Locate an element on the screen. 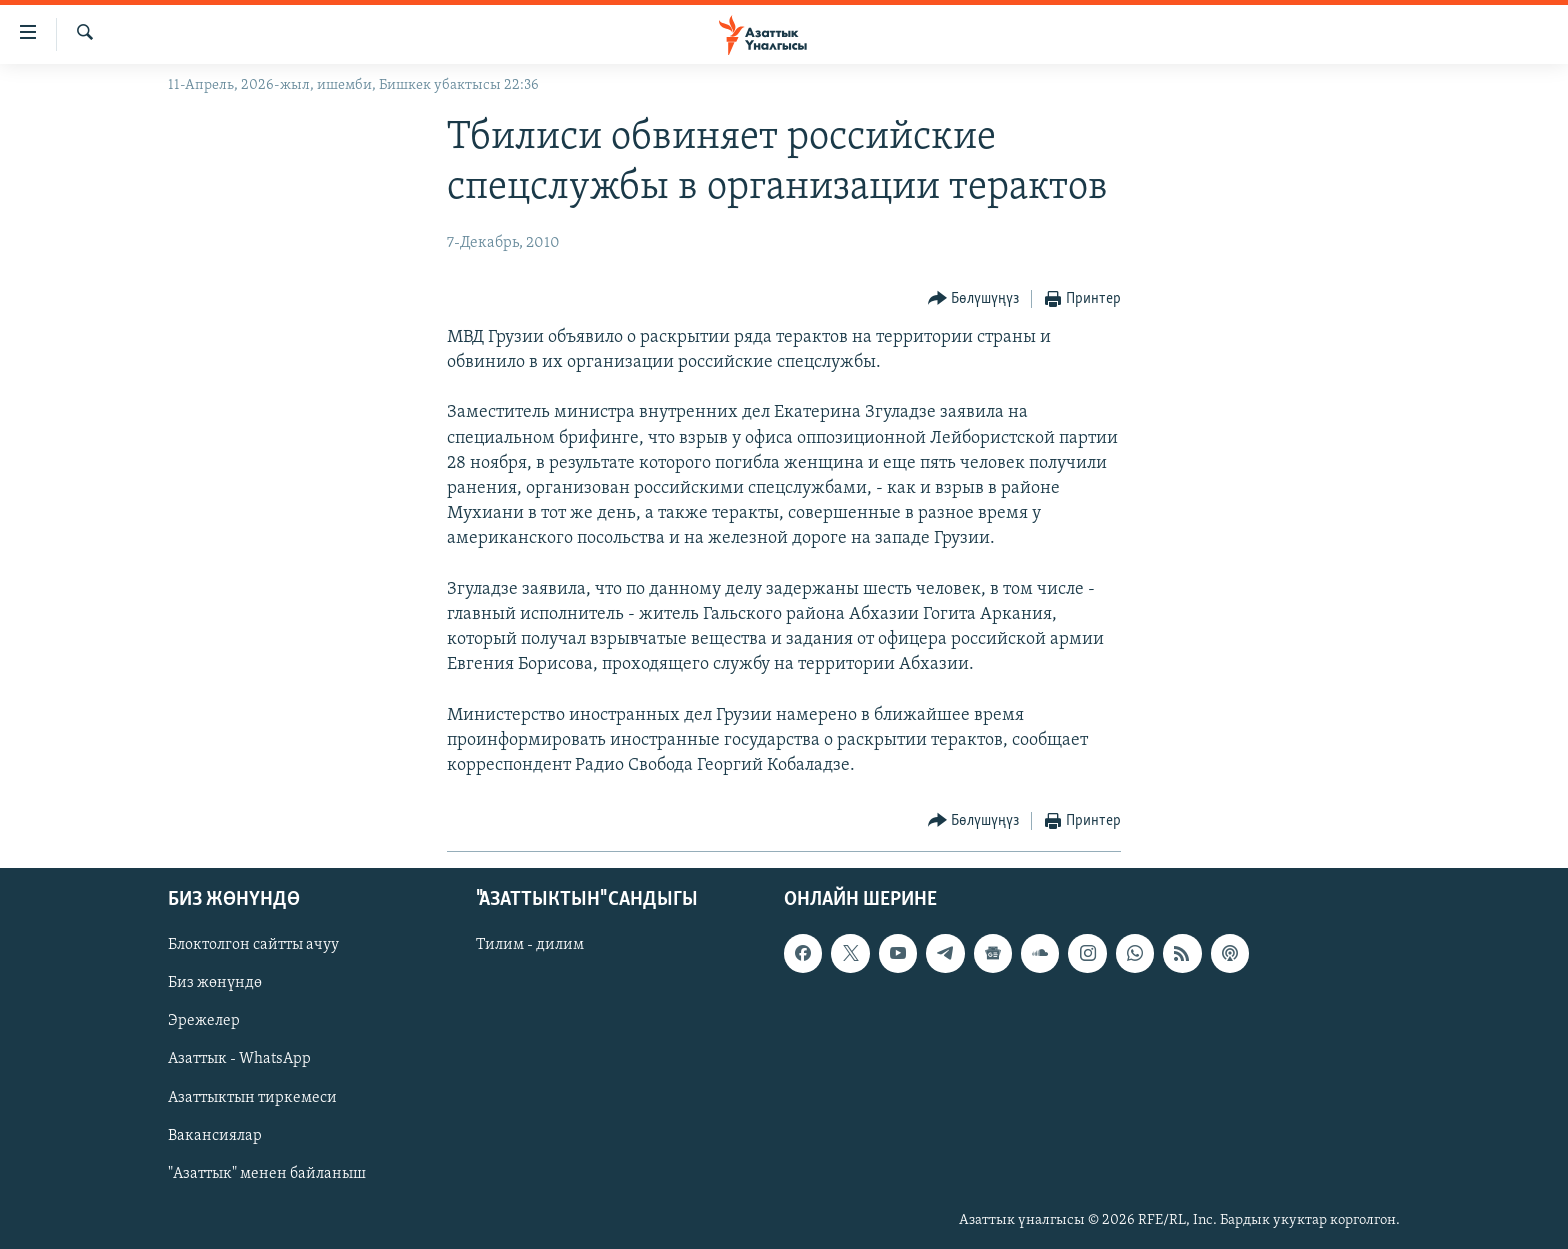  Биз жөнүндө is located at coordinates (215, 984).